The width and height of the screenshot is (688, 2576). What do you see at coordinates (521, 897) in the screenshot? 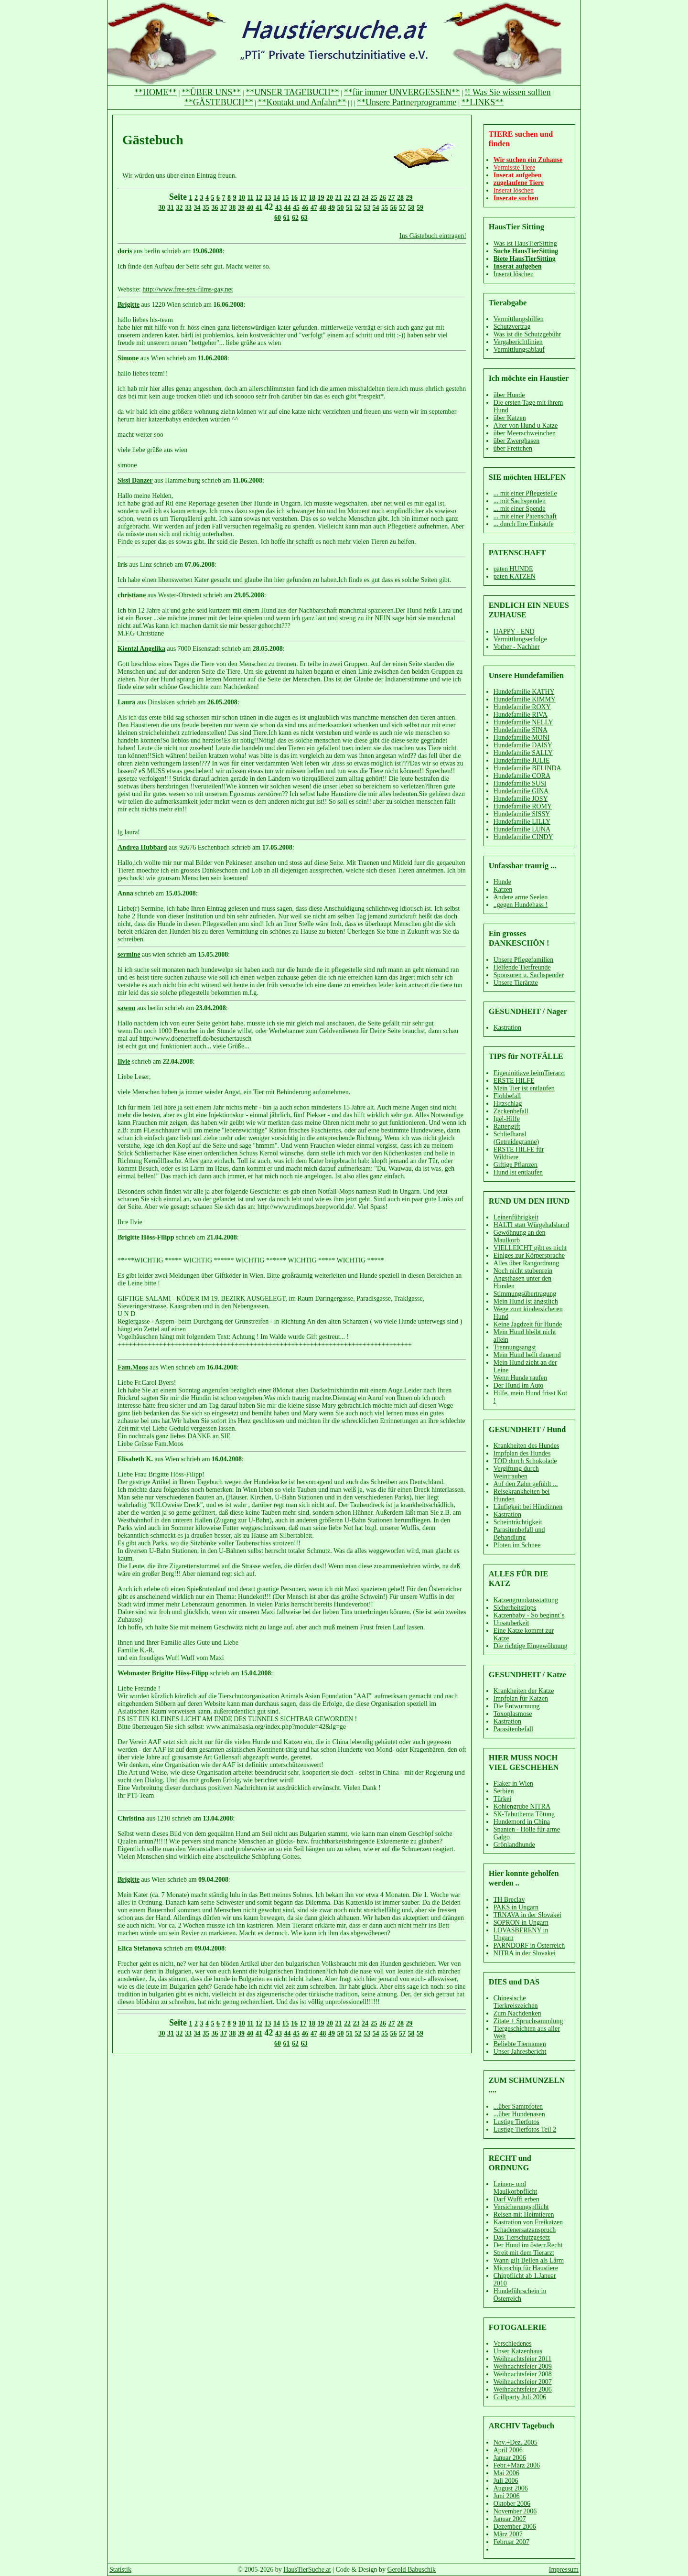
I see `Andere arme Seelen` at bounding box center [521, 897].